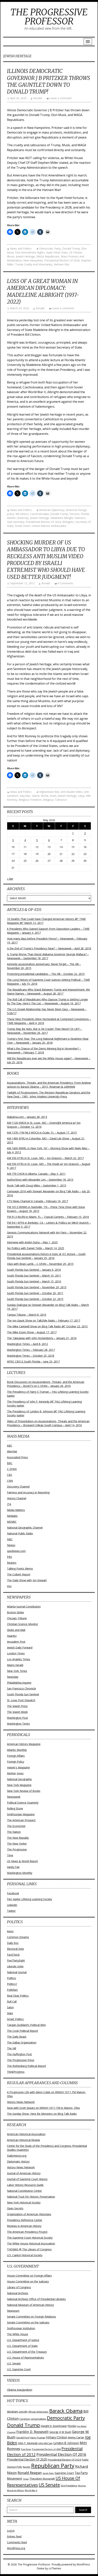 The height and width of the screenshot is (2576, 98). Describe the element at coordinates (15, 2019) in the screenshot. I see `Smart Politics` at that location.